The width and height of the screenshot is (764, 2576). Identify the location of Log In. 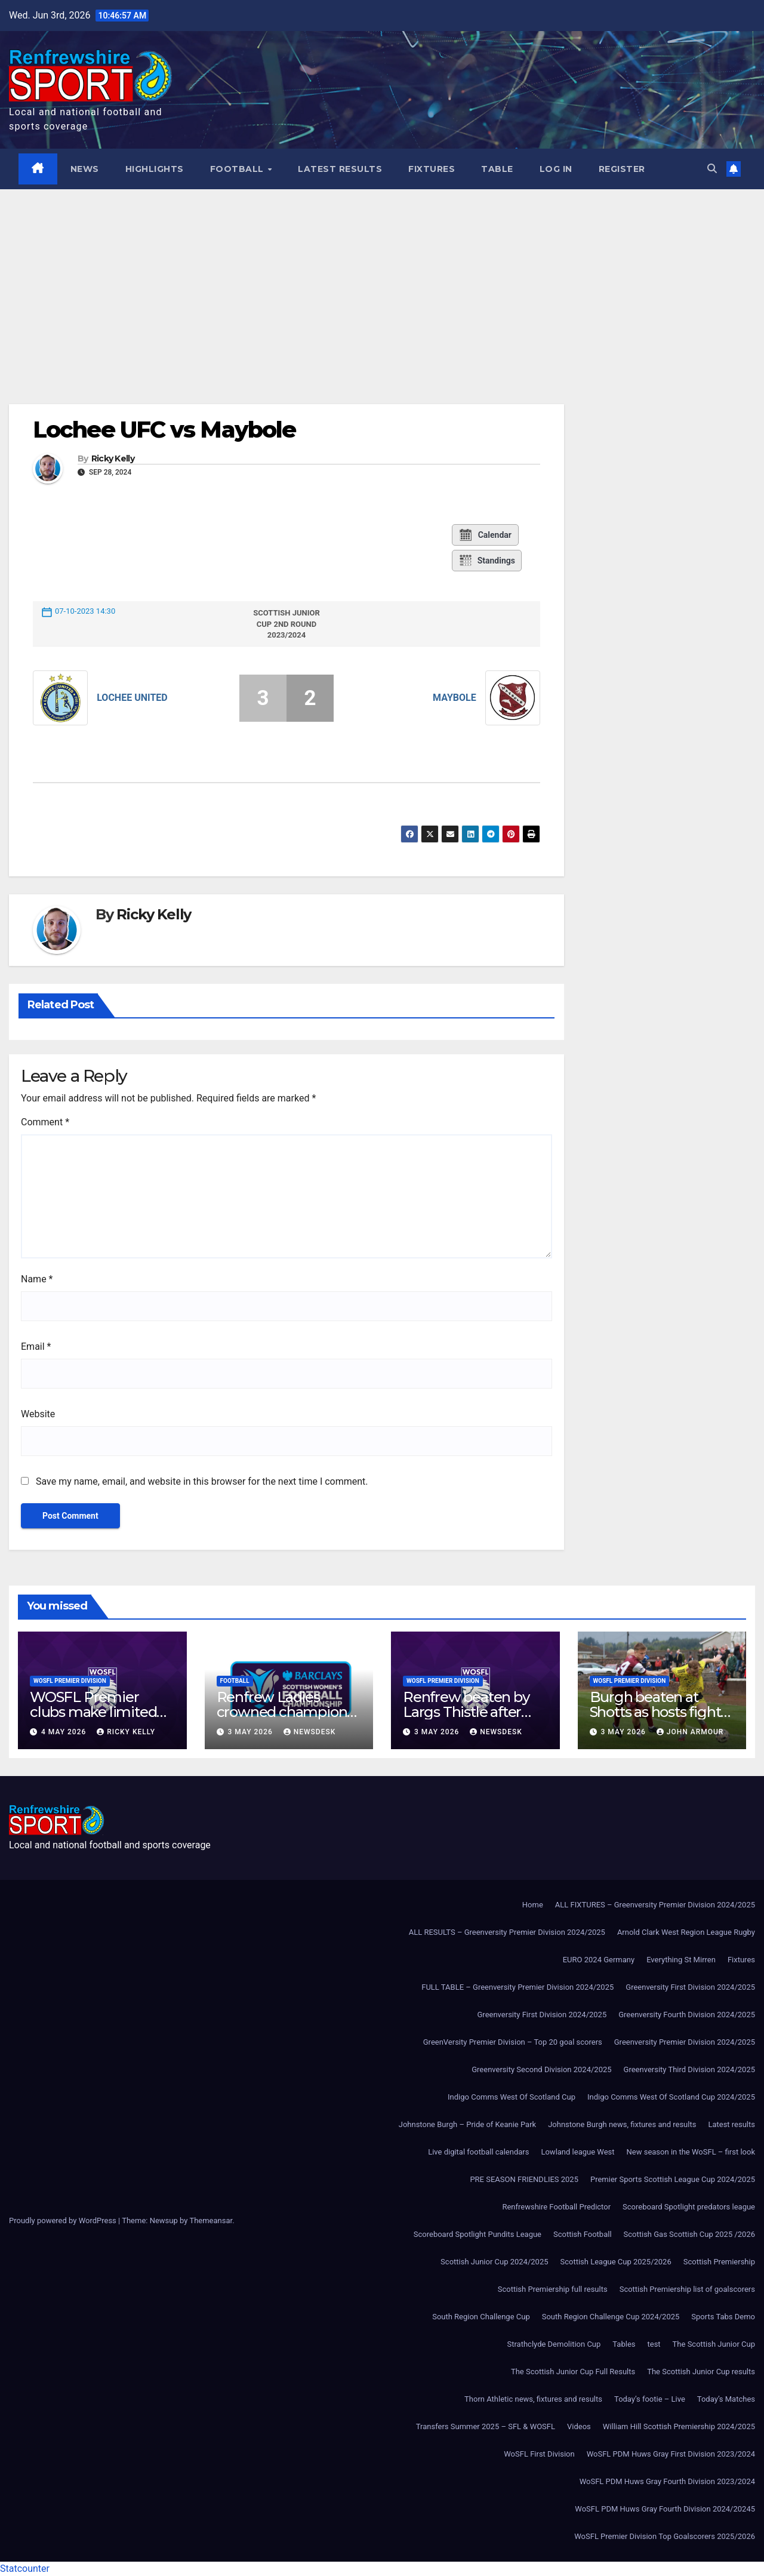
(556, 169).